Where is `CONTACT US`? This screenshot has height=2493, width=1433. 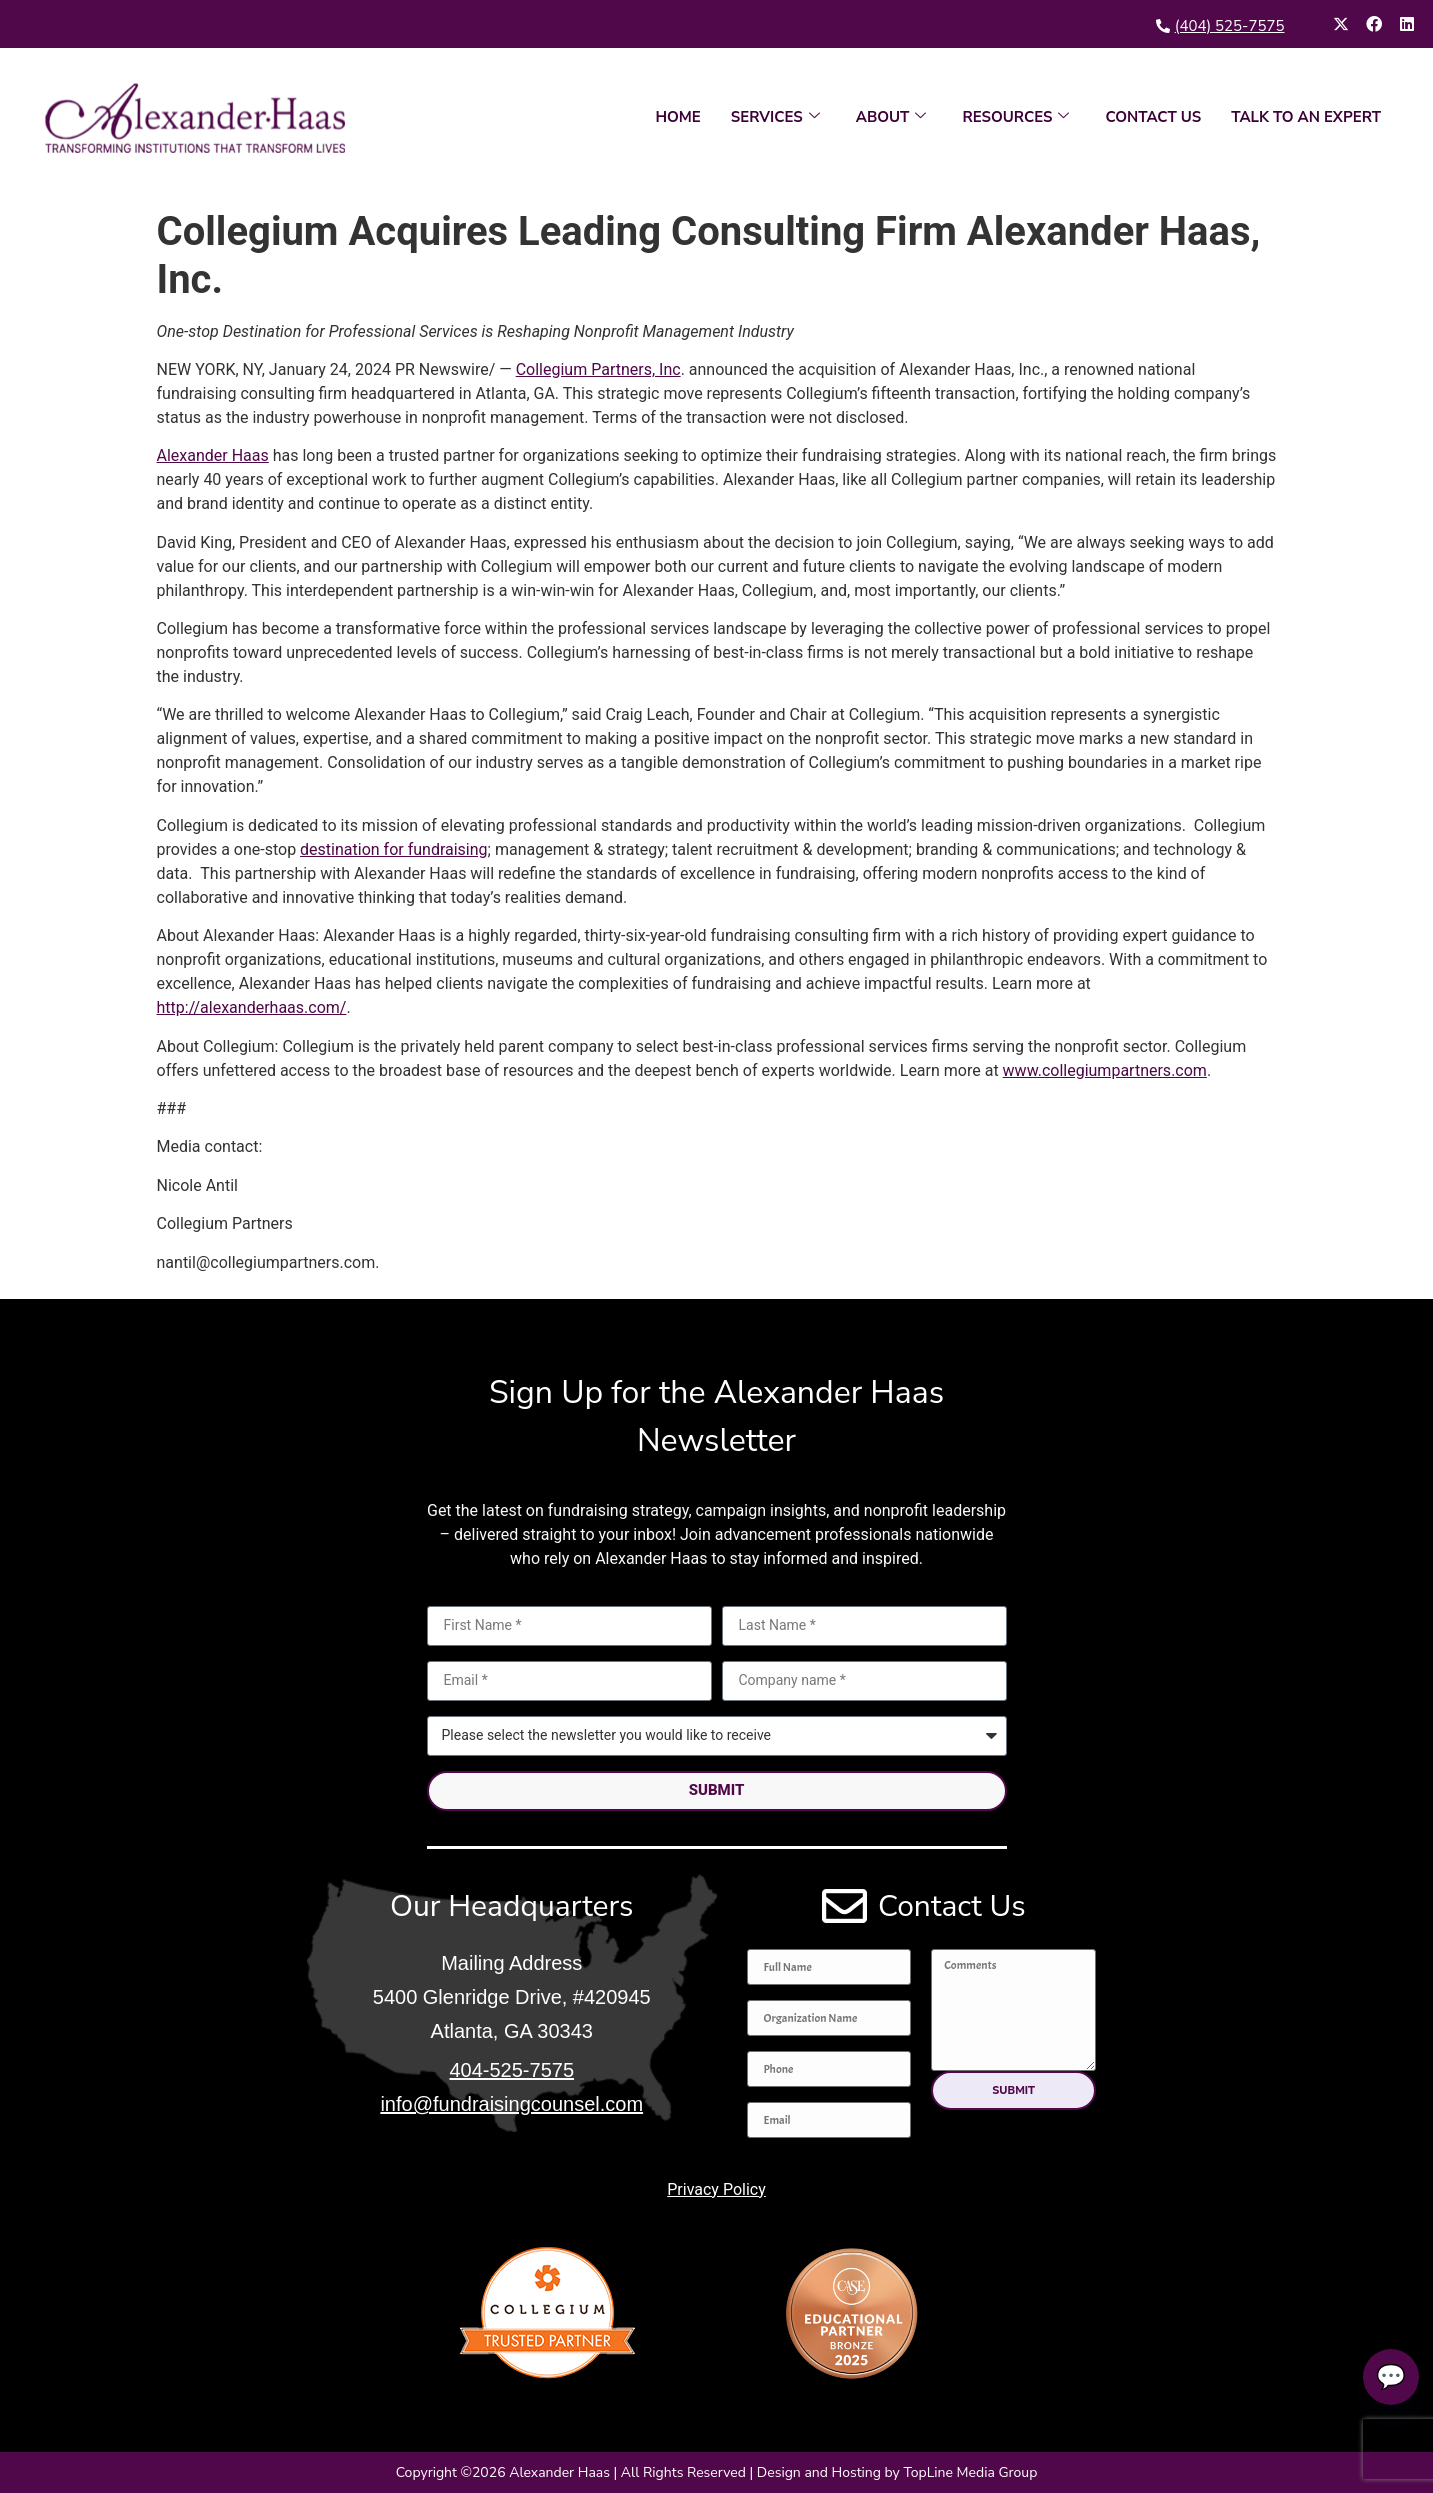 CONTACT US is located at coordinates (1153, 117).